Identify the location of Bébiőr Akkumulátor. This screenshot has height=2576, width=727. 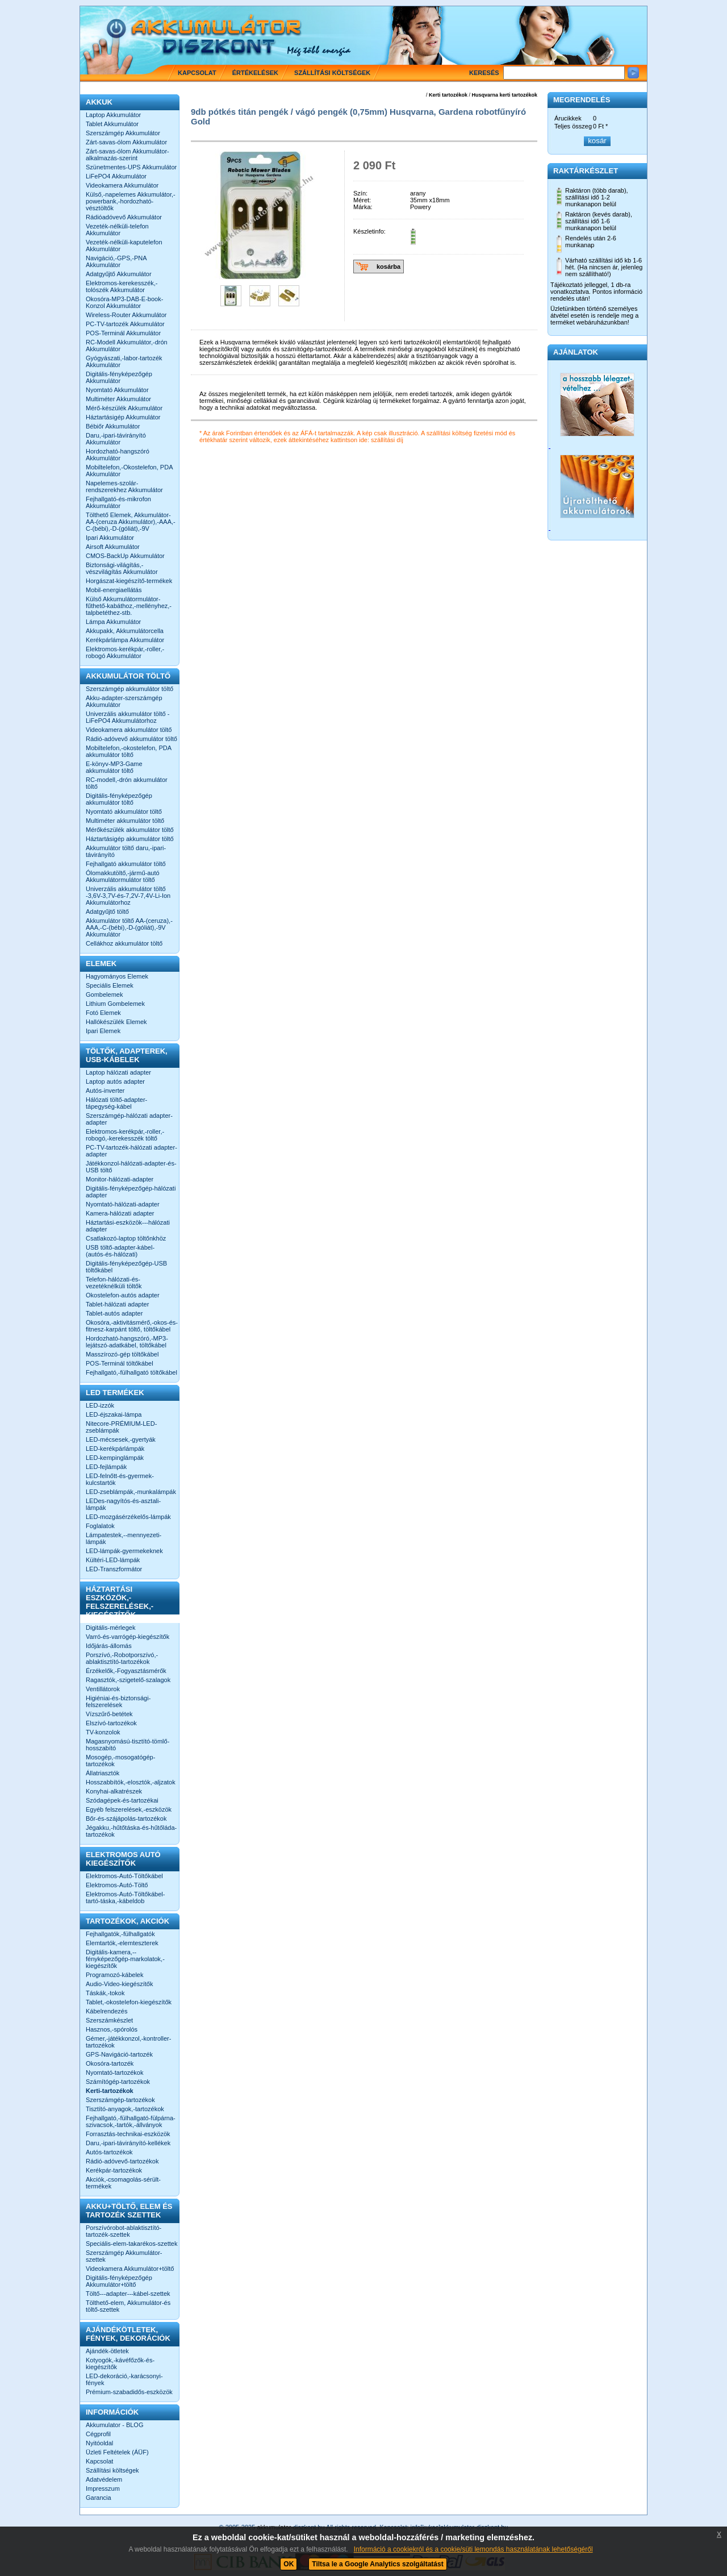
(113, 426).